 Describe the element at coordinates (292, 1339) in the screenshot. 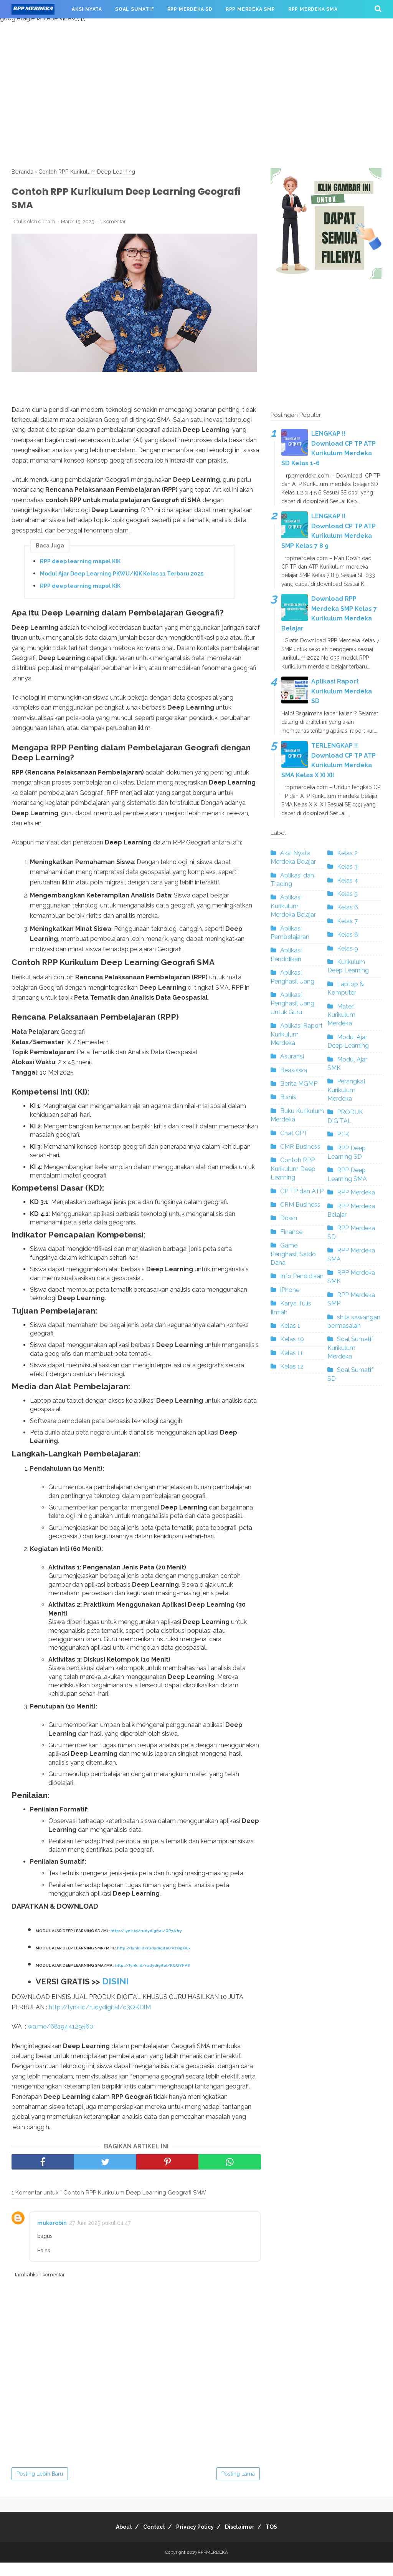

I see `Kelas 10` at that location.